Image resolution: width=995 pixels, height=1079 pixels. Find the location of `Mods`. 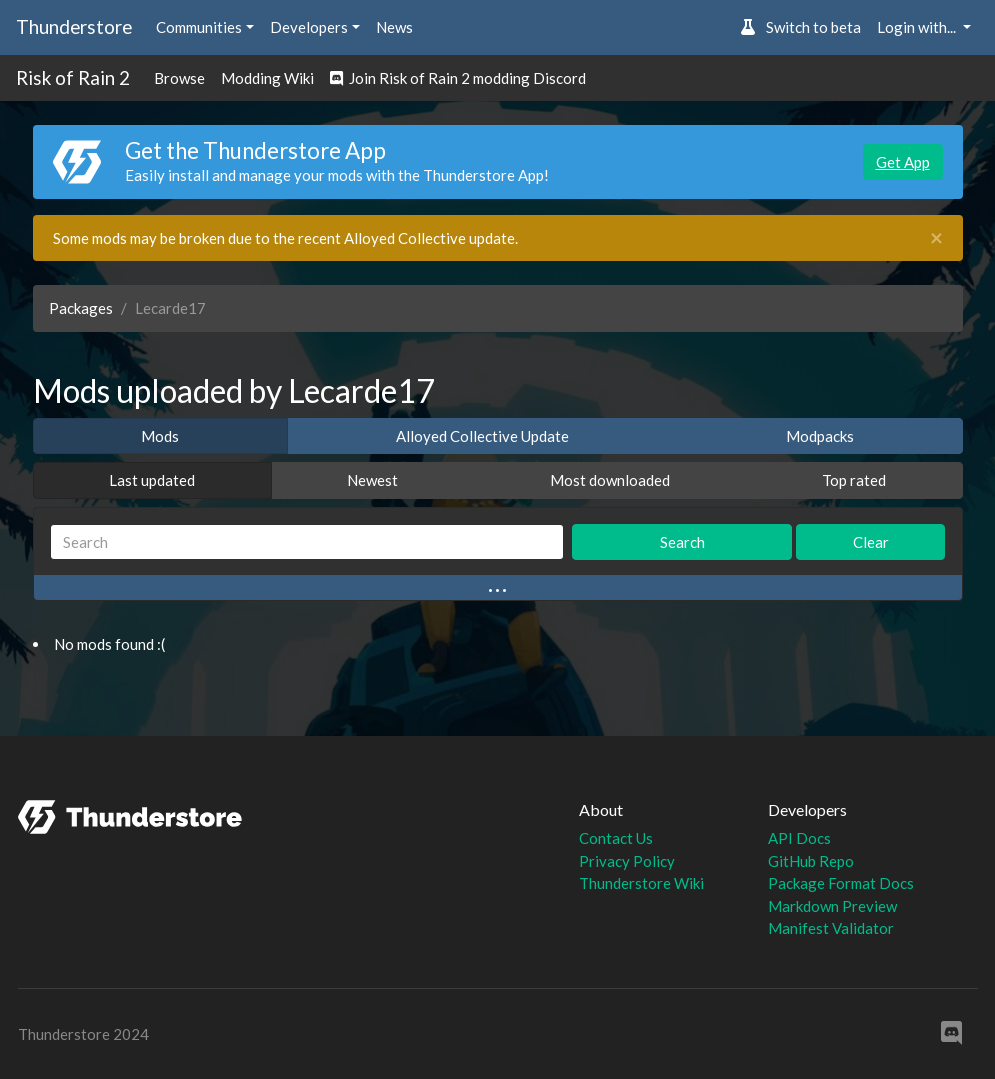

Mods is located at coordinates (160, 436).